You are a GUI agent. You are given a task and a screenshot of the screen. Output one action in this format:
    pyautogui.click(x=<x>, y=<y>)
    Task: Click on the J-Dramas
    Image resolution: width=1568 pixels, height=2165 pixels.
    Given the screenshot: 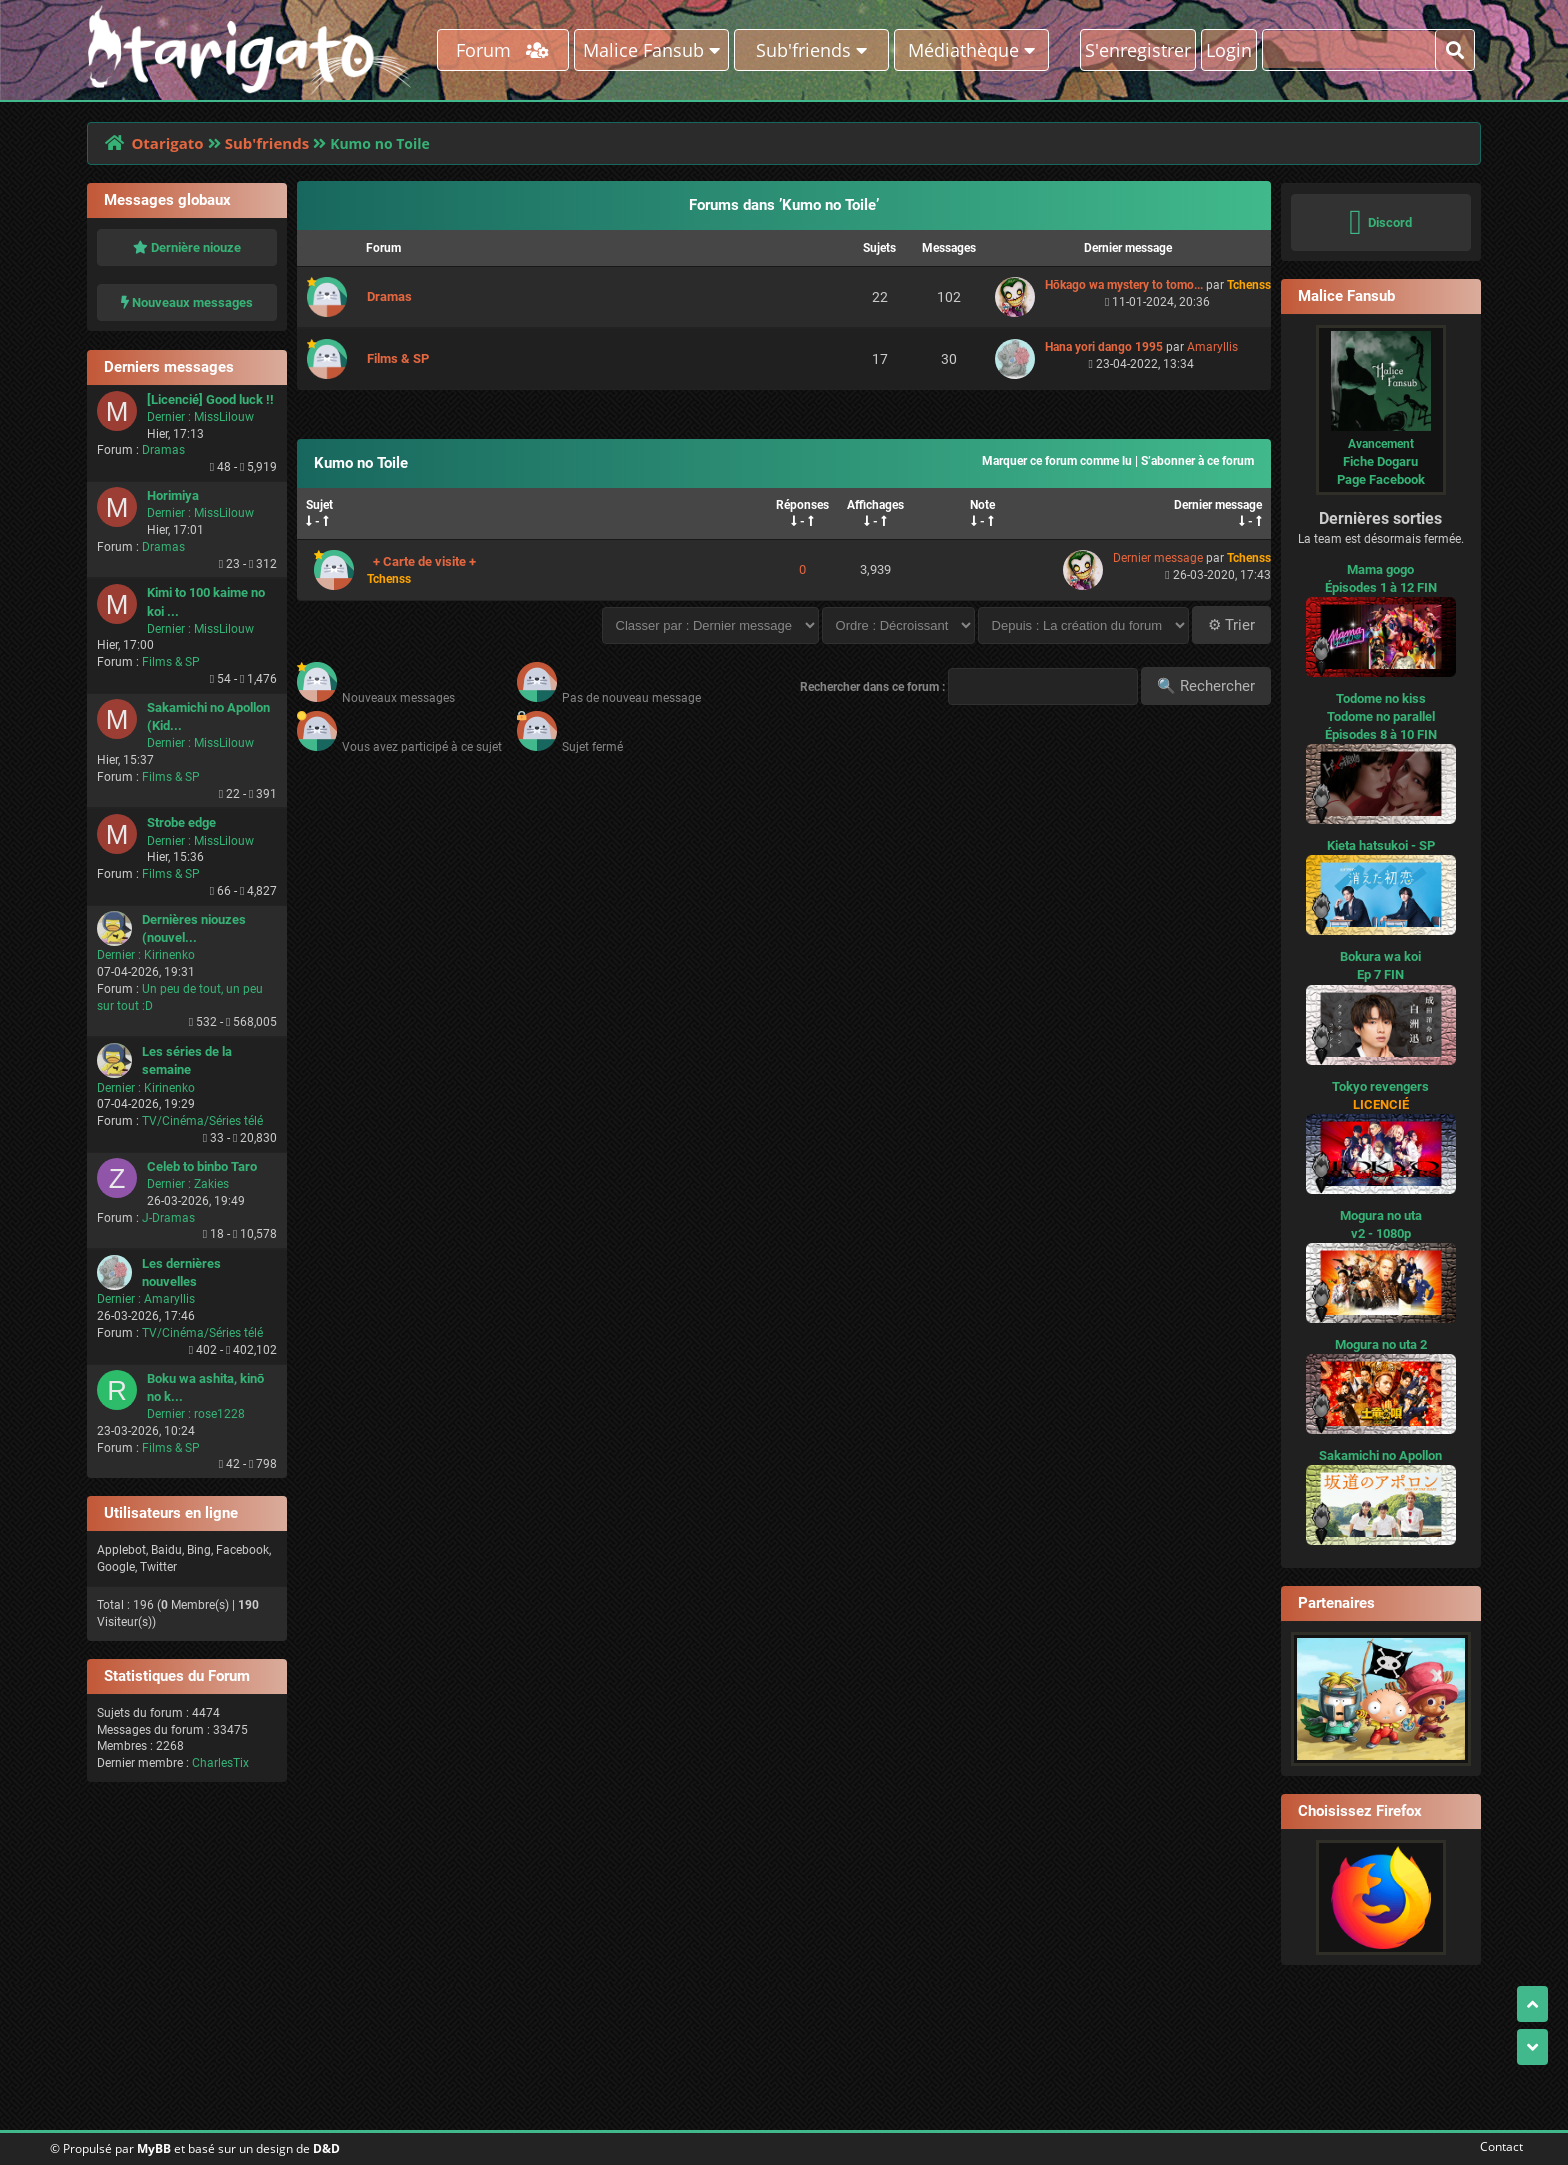 What is the action you would take?
    pyautogui.click(x=168, y=1218)
    